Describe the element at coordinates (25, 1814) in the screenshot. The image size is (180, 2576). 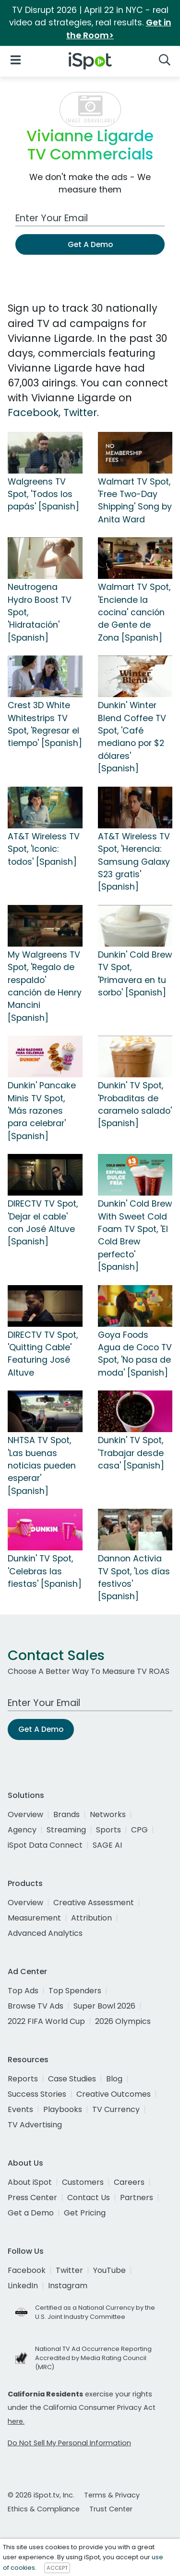
I see `Overview` at that location.